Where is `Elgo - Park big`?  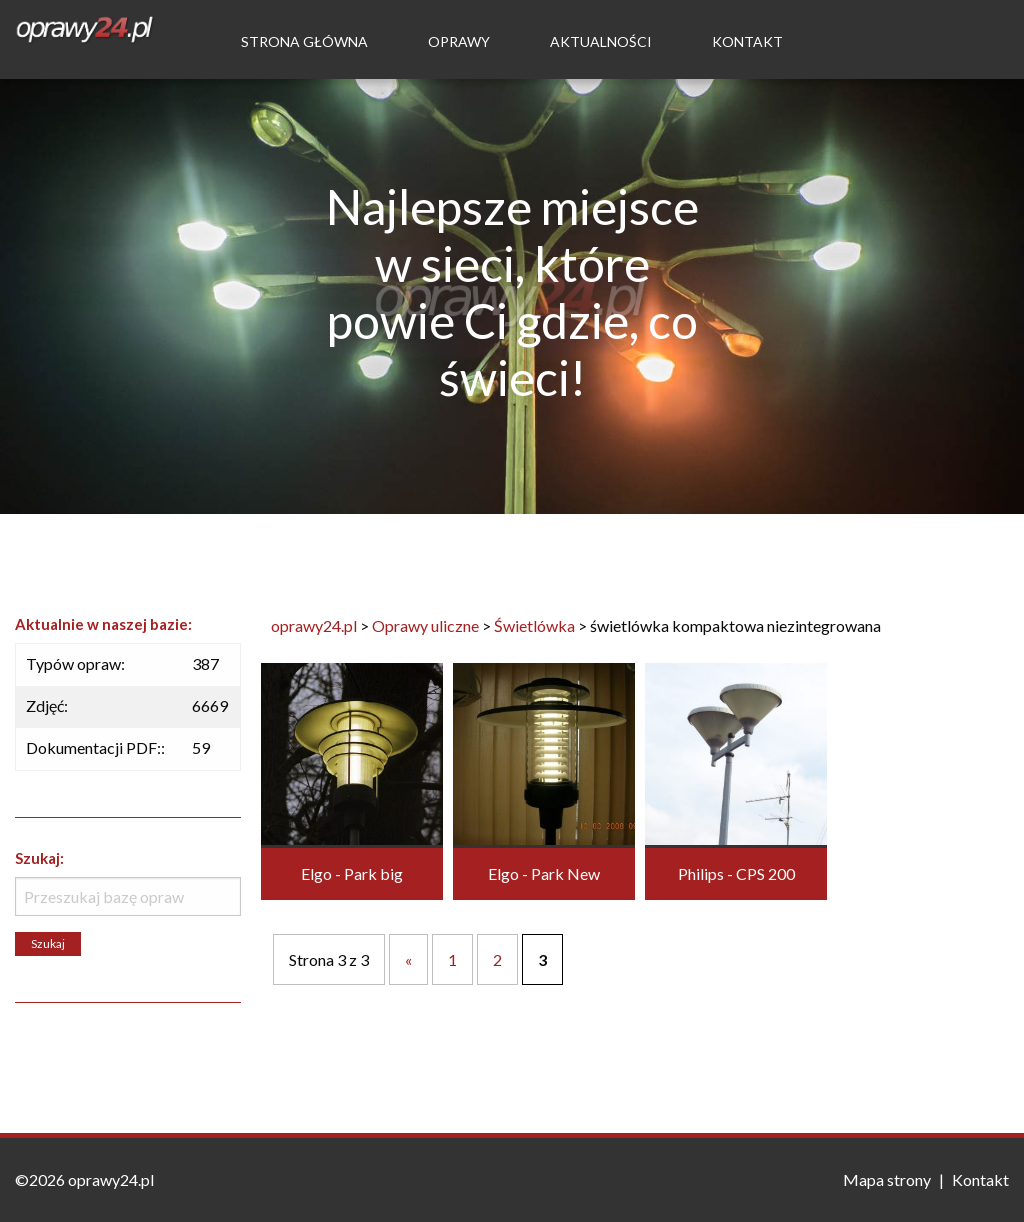
Elgo - Park big is located at coordinates (352, 873).